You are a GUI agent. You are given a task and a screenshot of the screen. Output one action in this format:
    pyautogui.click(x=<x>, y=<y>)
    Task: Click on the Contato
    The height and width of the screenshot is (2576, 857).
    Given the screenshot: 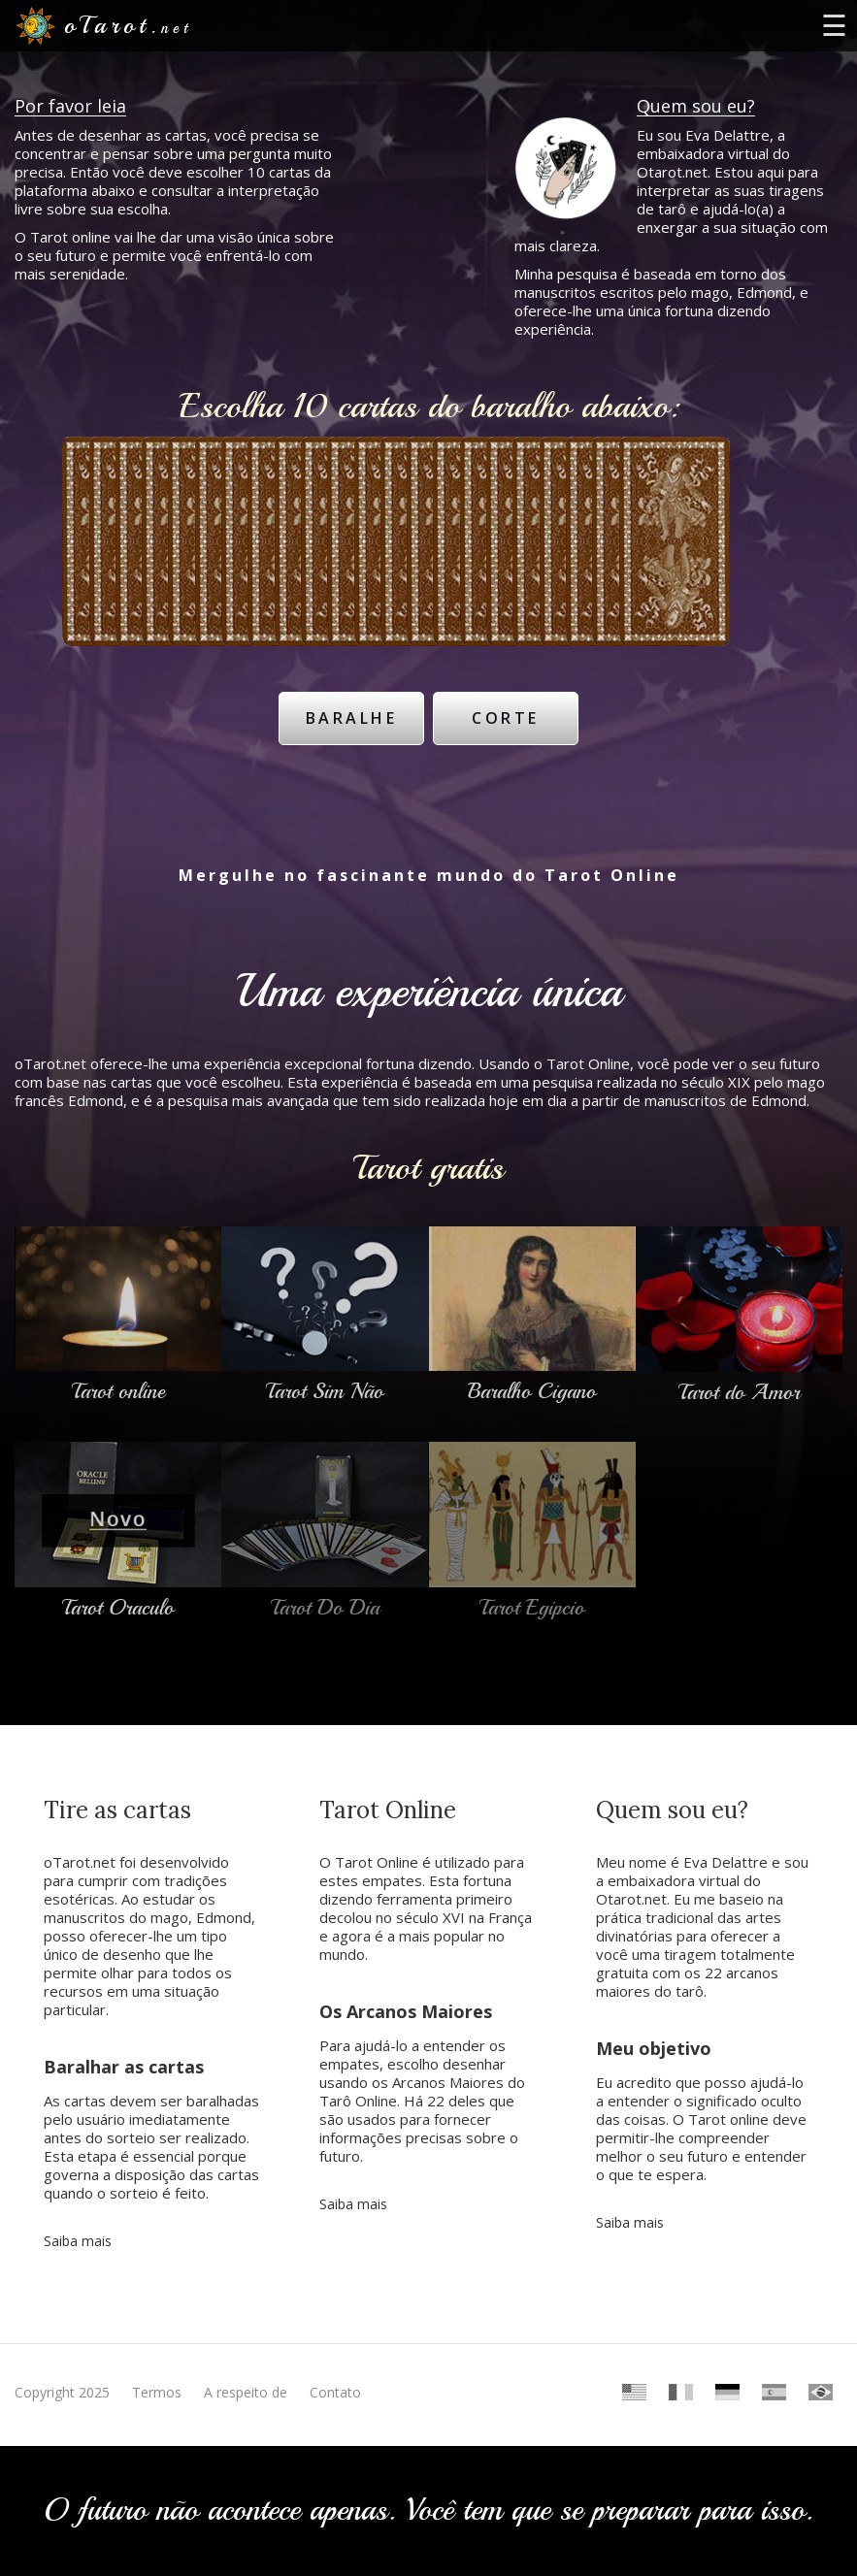 What is the action you would take?
    pyautogui.click(x=335, y=2383)
    